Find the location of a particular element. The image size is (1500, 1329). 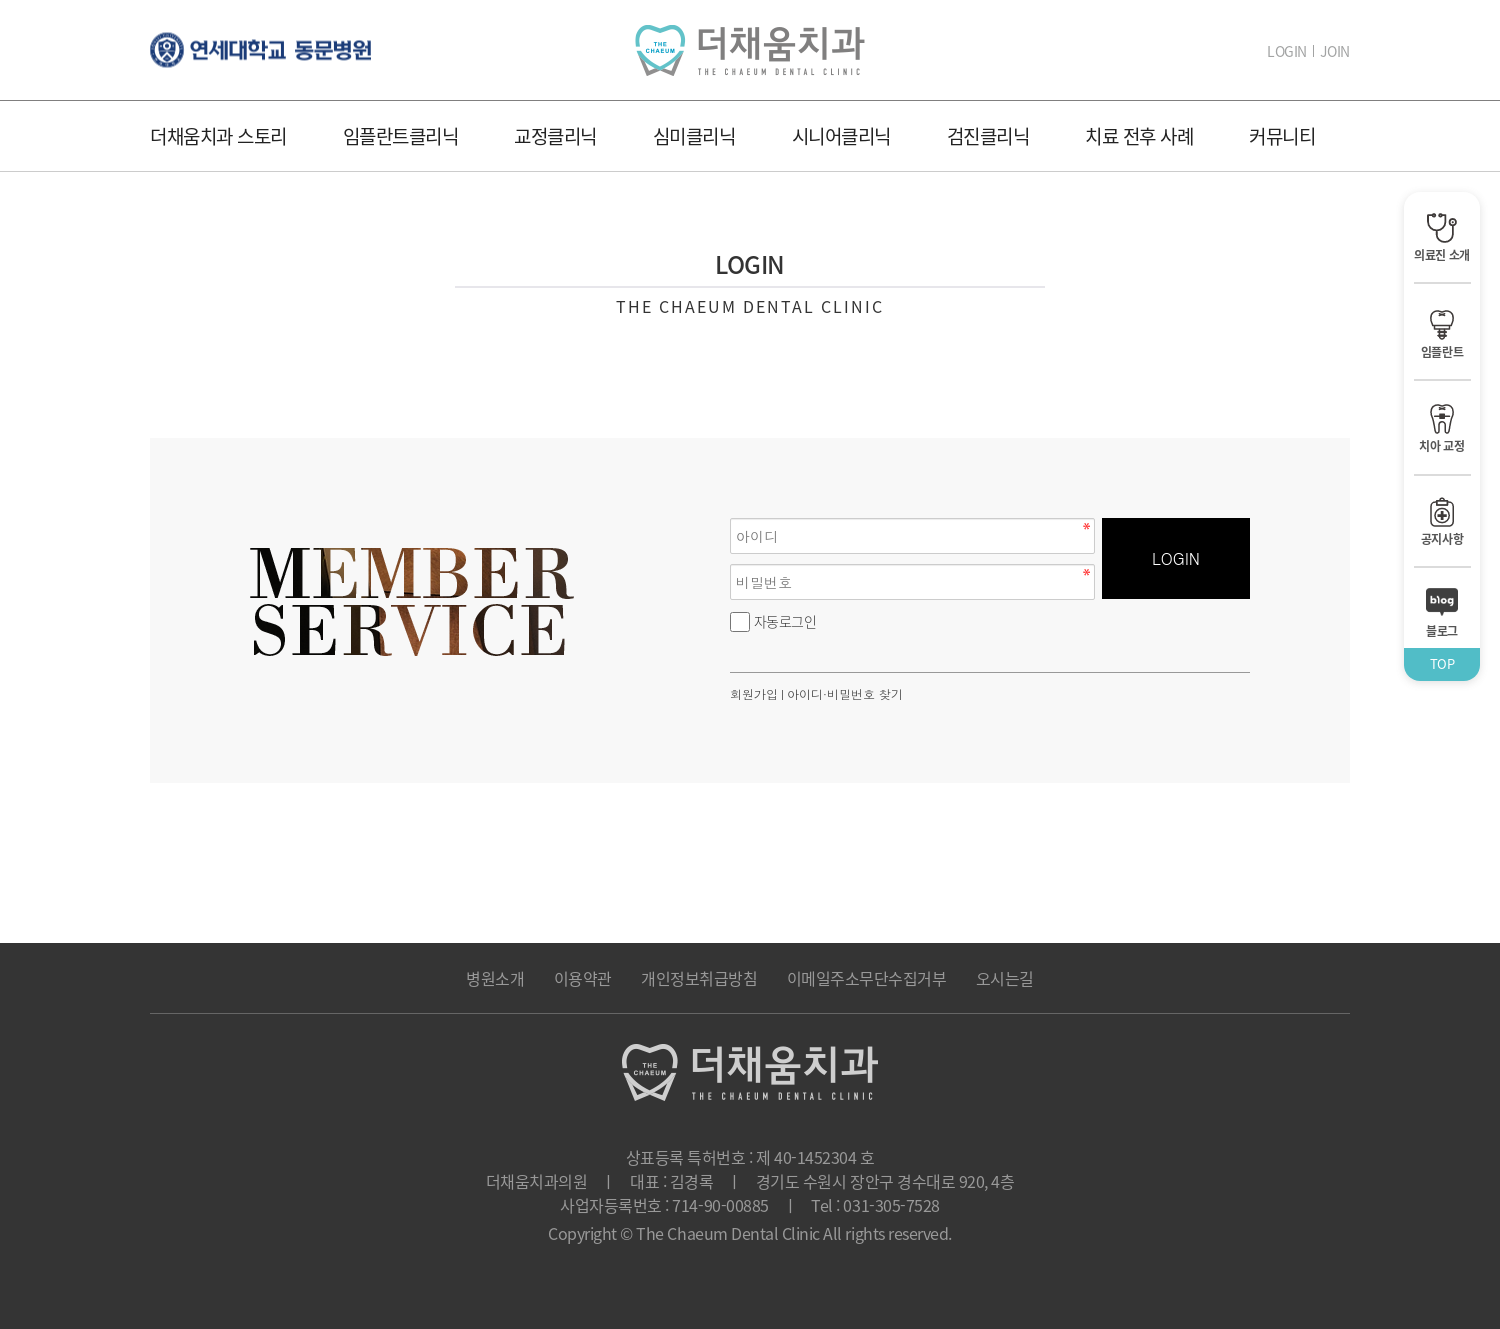

자동로그인 is located at coordinates (785, 621).